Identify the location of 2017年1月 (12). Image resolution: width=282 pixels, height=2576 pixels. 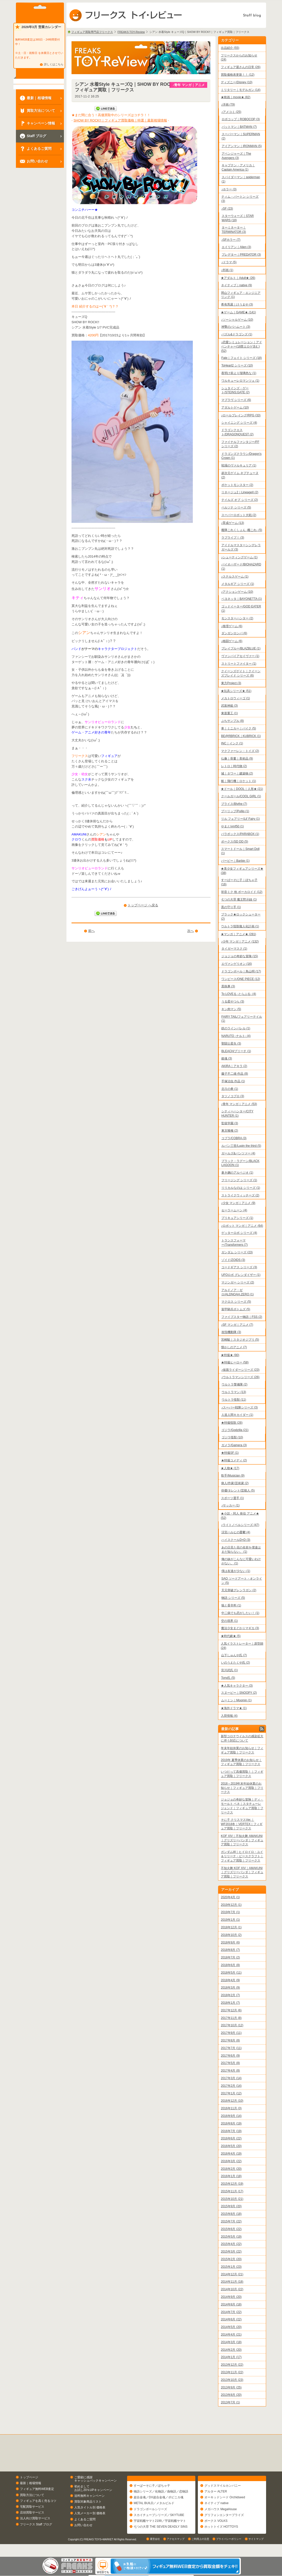
(231, 2093).